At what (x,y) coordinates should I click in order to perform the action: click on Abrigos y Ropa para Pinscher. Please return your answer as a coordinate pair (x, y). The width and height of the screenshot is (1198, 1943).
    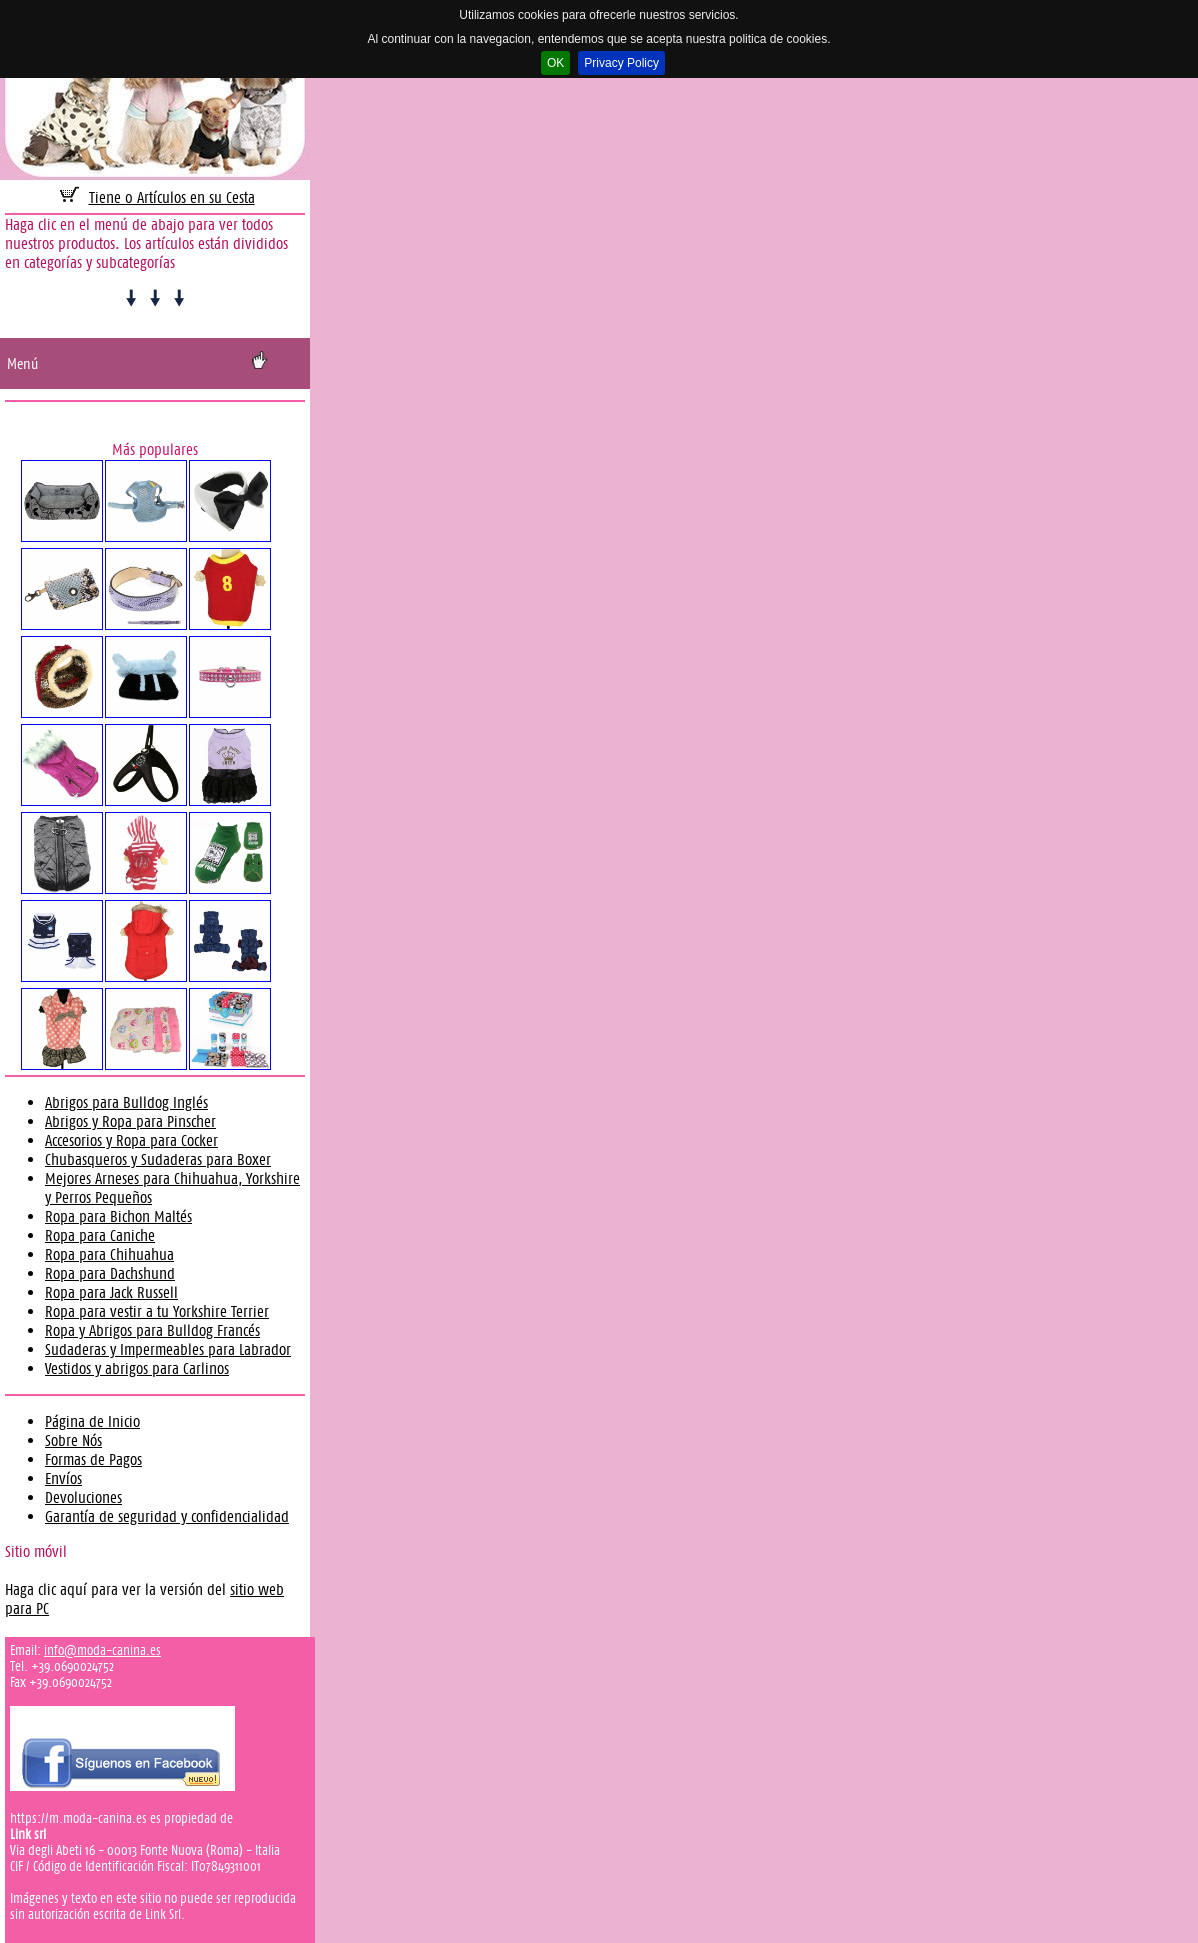
    Looking at the image, I should click on (130, 1121).